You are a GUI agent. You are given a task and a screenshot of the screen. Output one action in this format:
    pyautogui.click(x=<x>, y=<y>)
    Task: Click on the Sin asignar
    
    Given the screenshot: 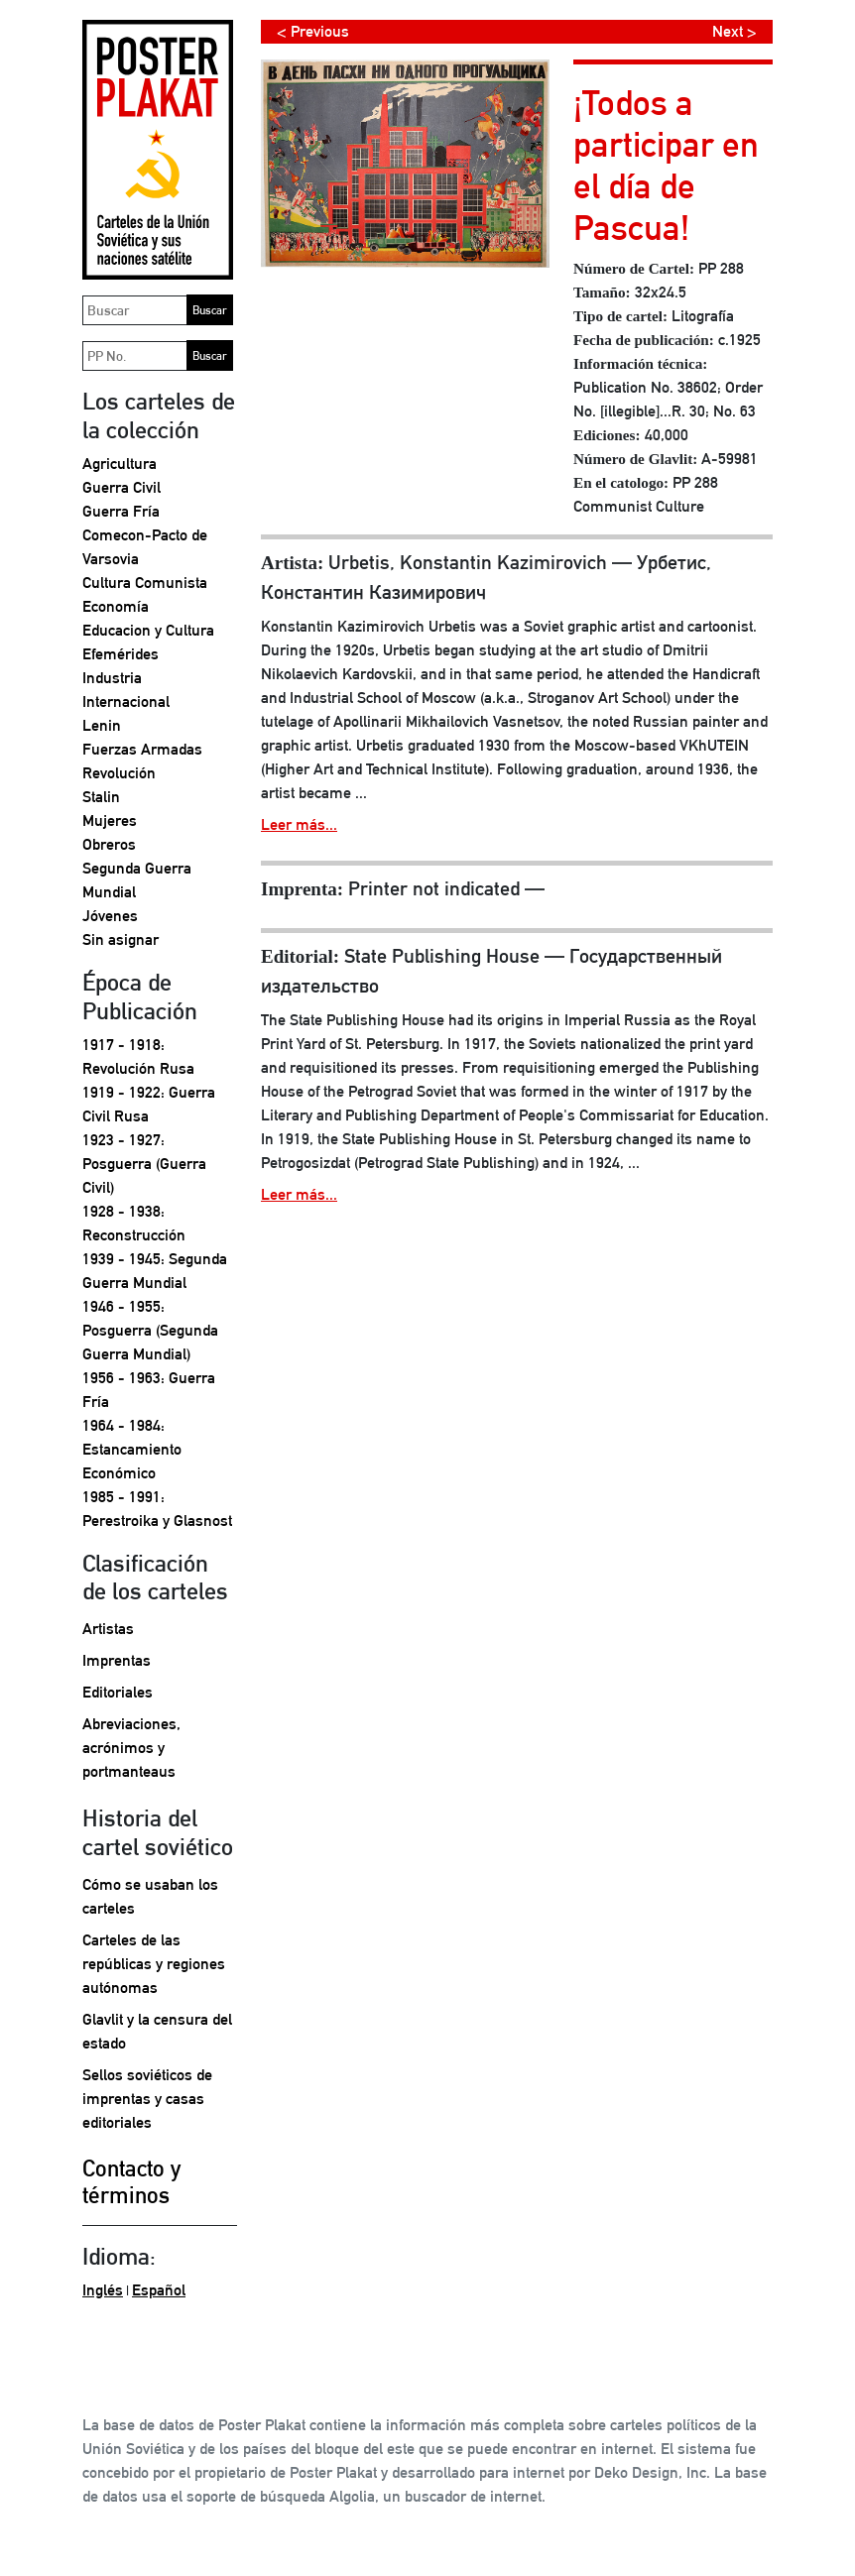 What is the action you would take?
    pyautogui.click(x=120, y=939)
    